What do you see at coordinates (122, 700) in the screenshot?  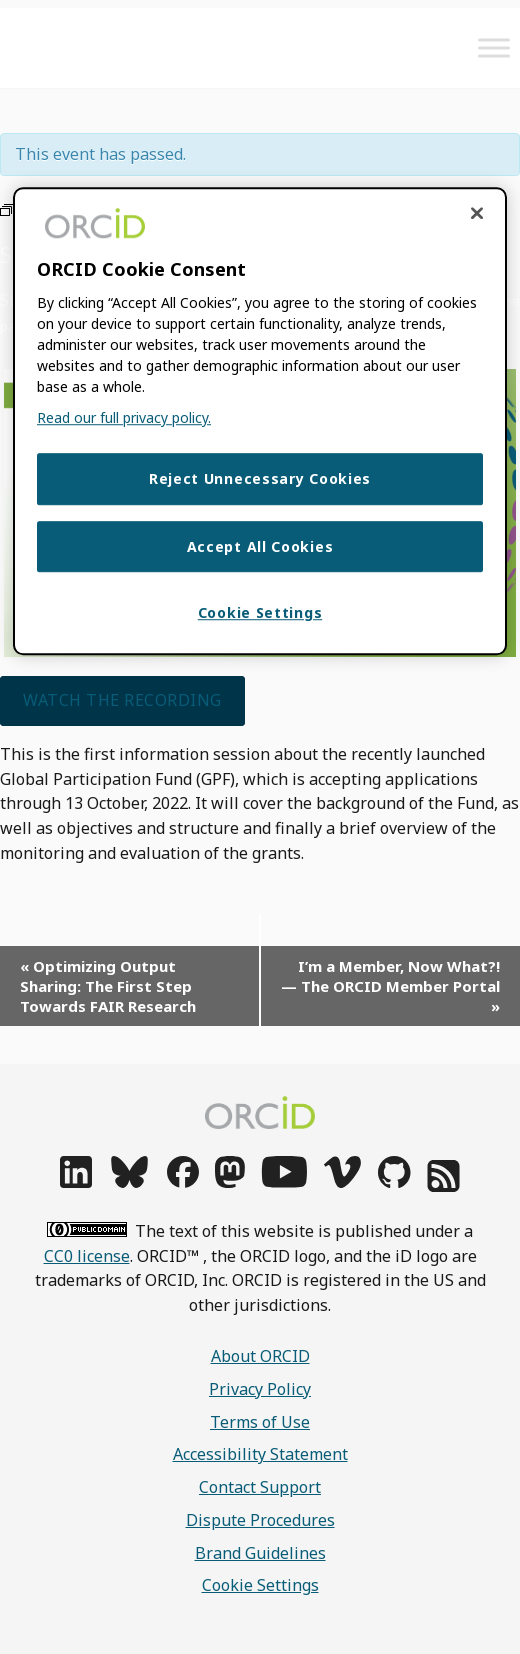 I see `Watch the recording` at bounding box center [122, 700].